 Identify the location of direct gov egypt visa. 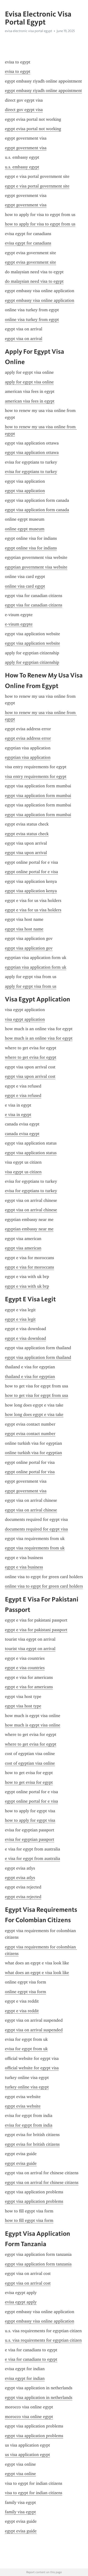
(24, 109).